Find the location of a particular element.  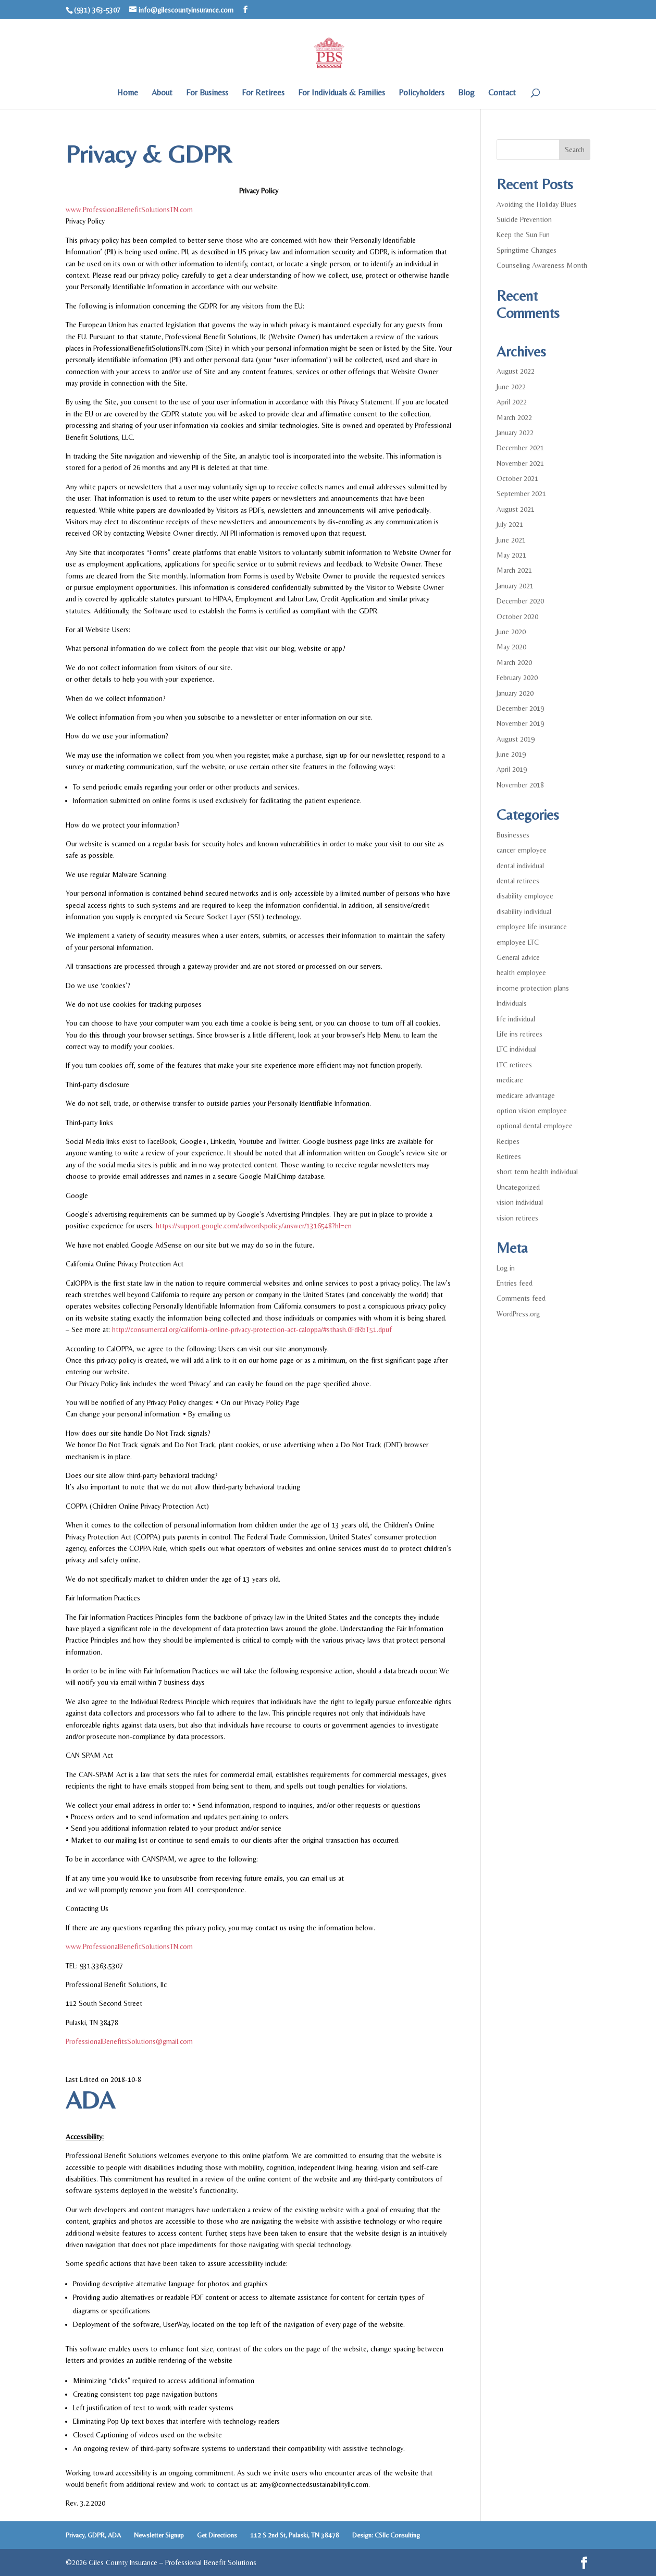

employee life insurance is located at coordinates (532, 926).